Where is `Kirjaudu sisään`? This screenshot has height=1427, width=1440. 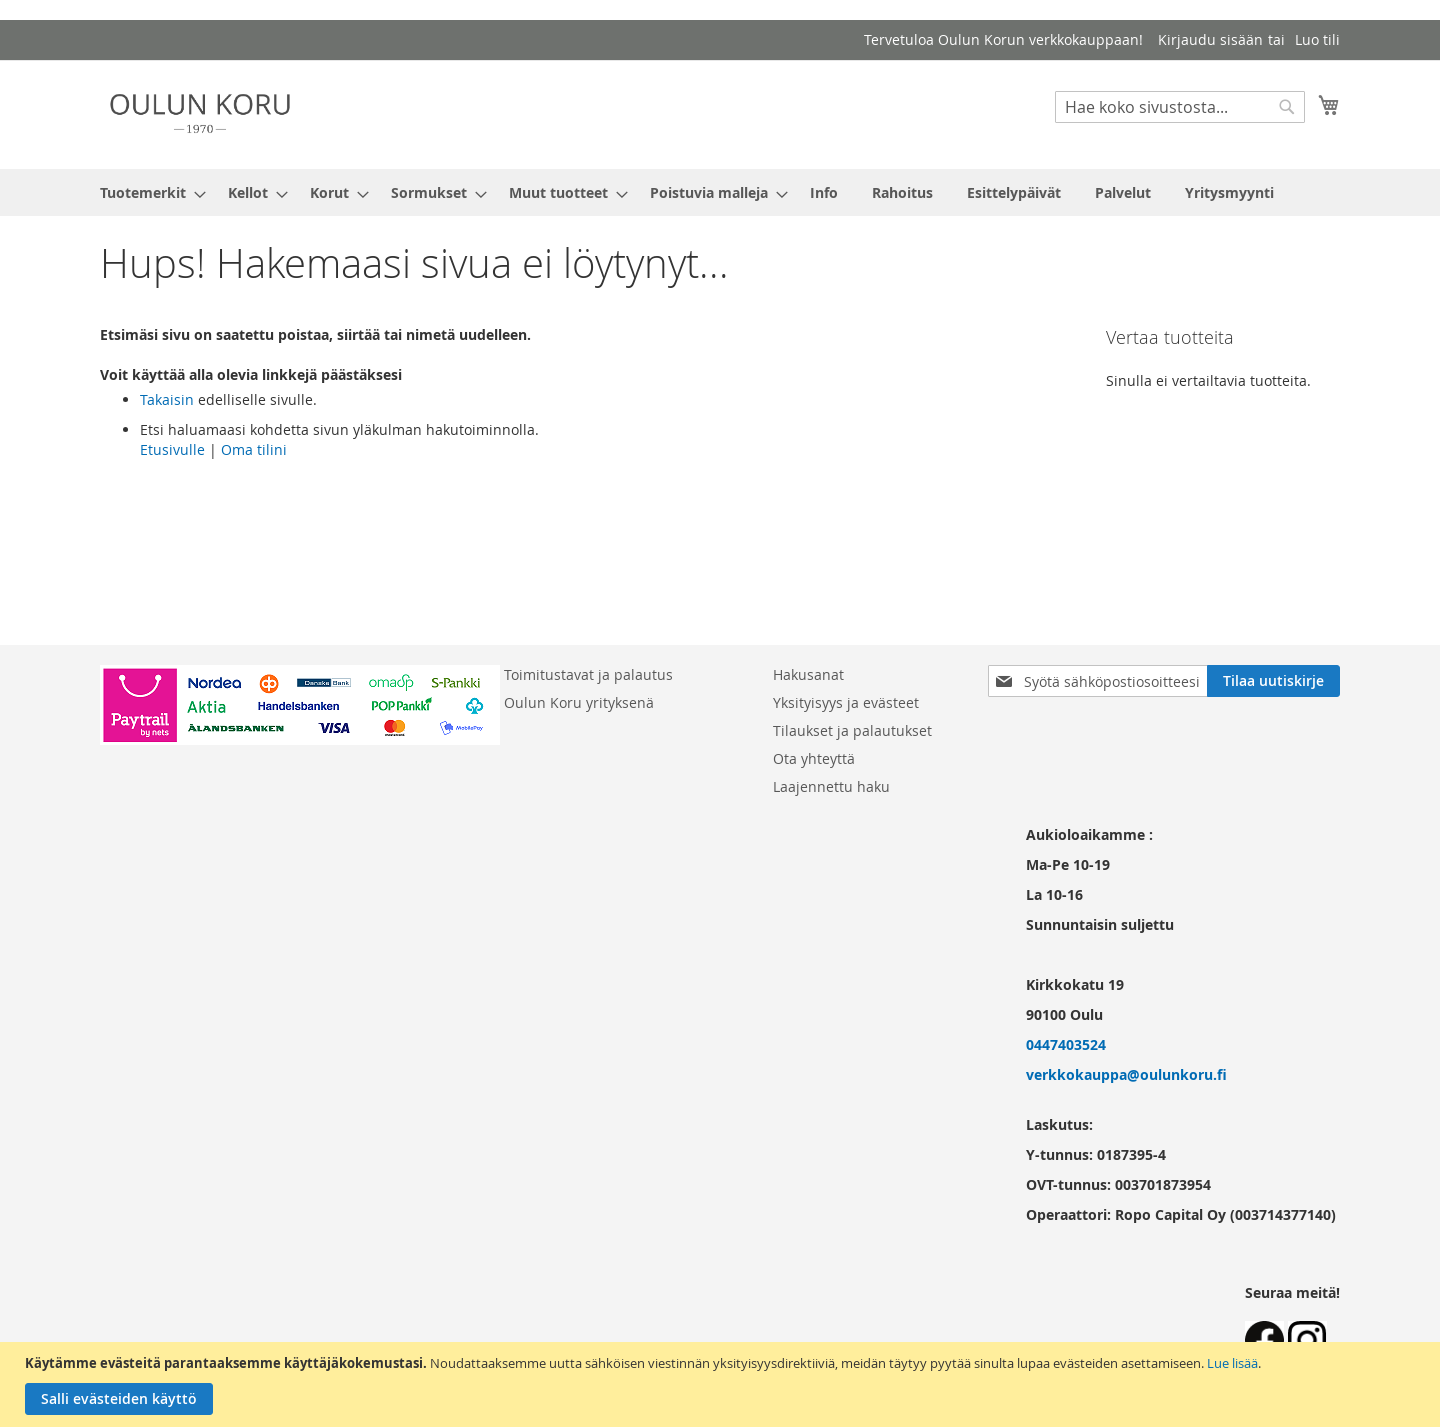
Kirjaudu sisään is located at coordinates (1210, 39).